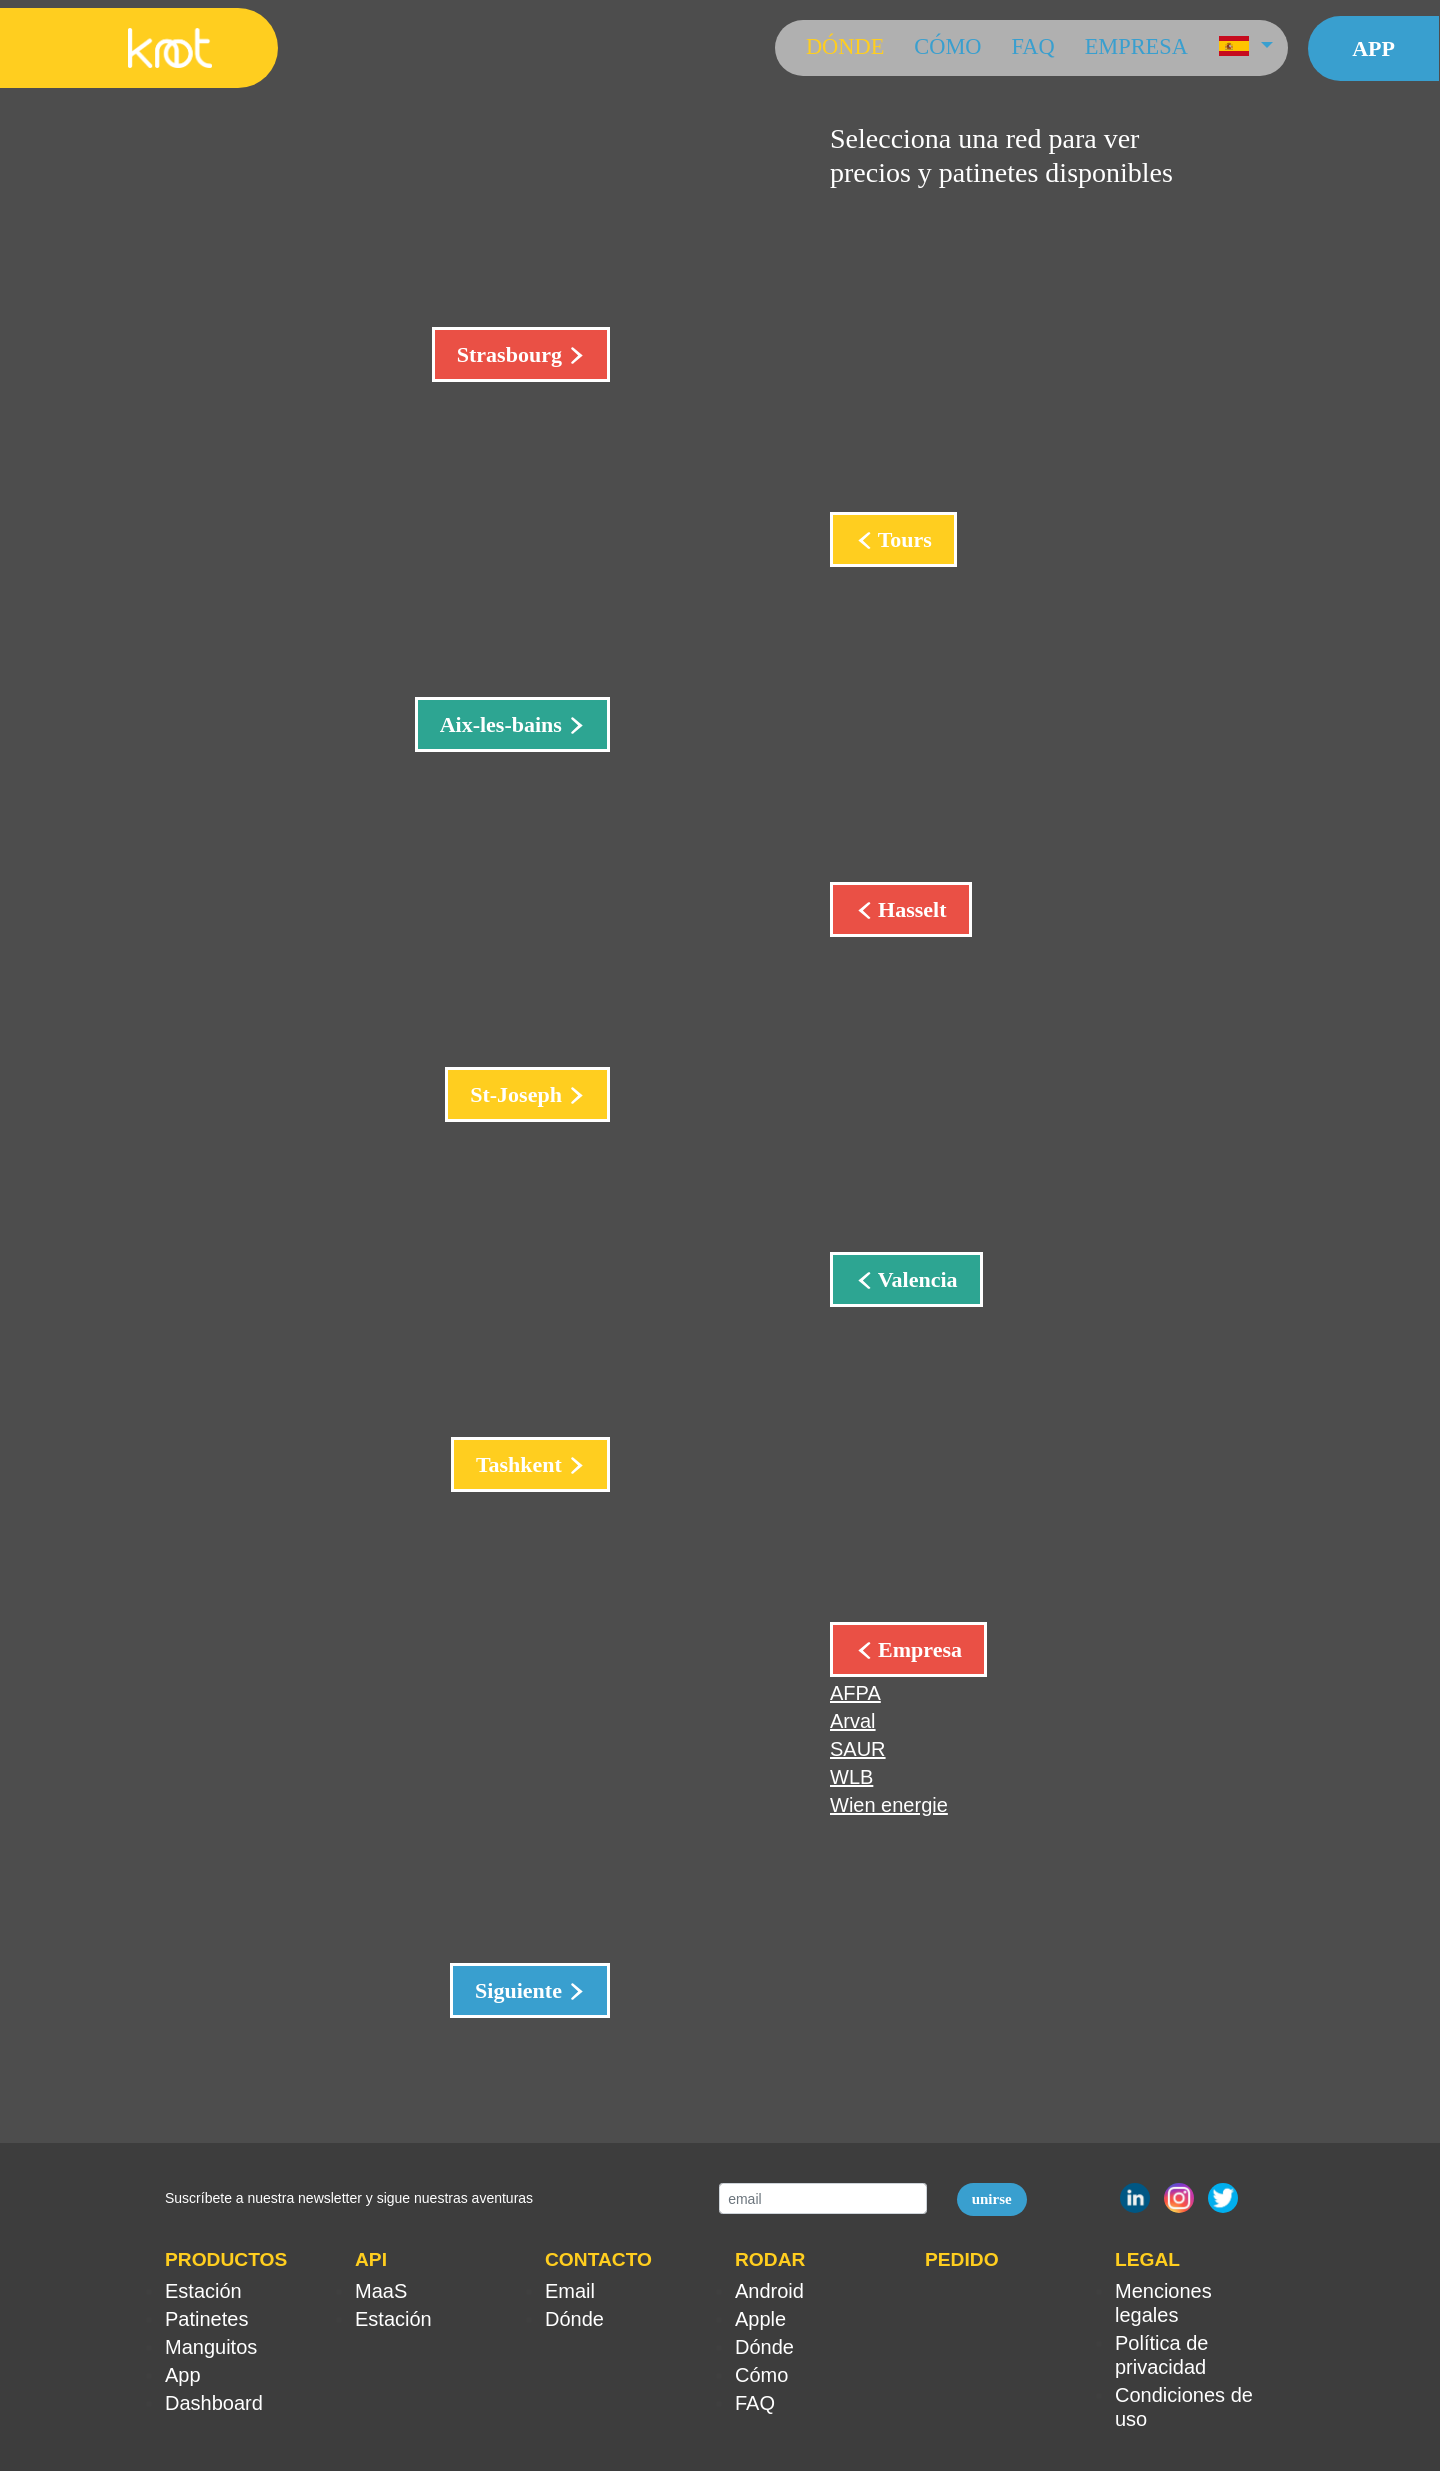 This screenshot has height=2471, width=1440. What do you see at coordinates (512, 354) in the screenshot?
I see `Strasbourg` at bounding box center [512, 354].